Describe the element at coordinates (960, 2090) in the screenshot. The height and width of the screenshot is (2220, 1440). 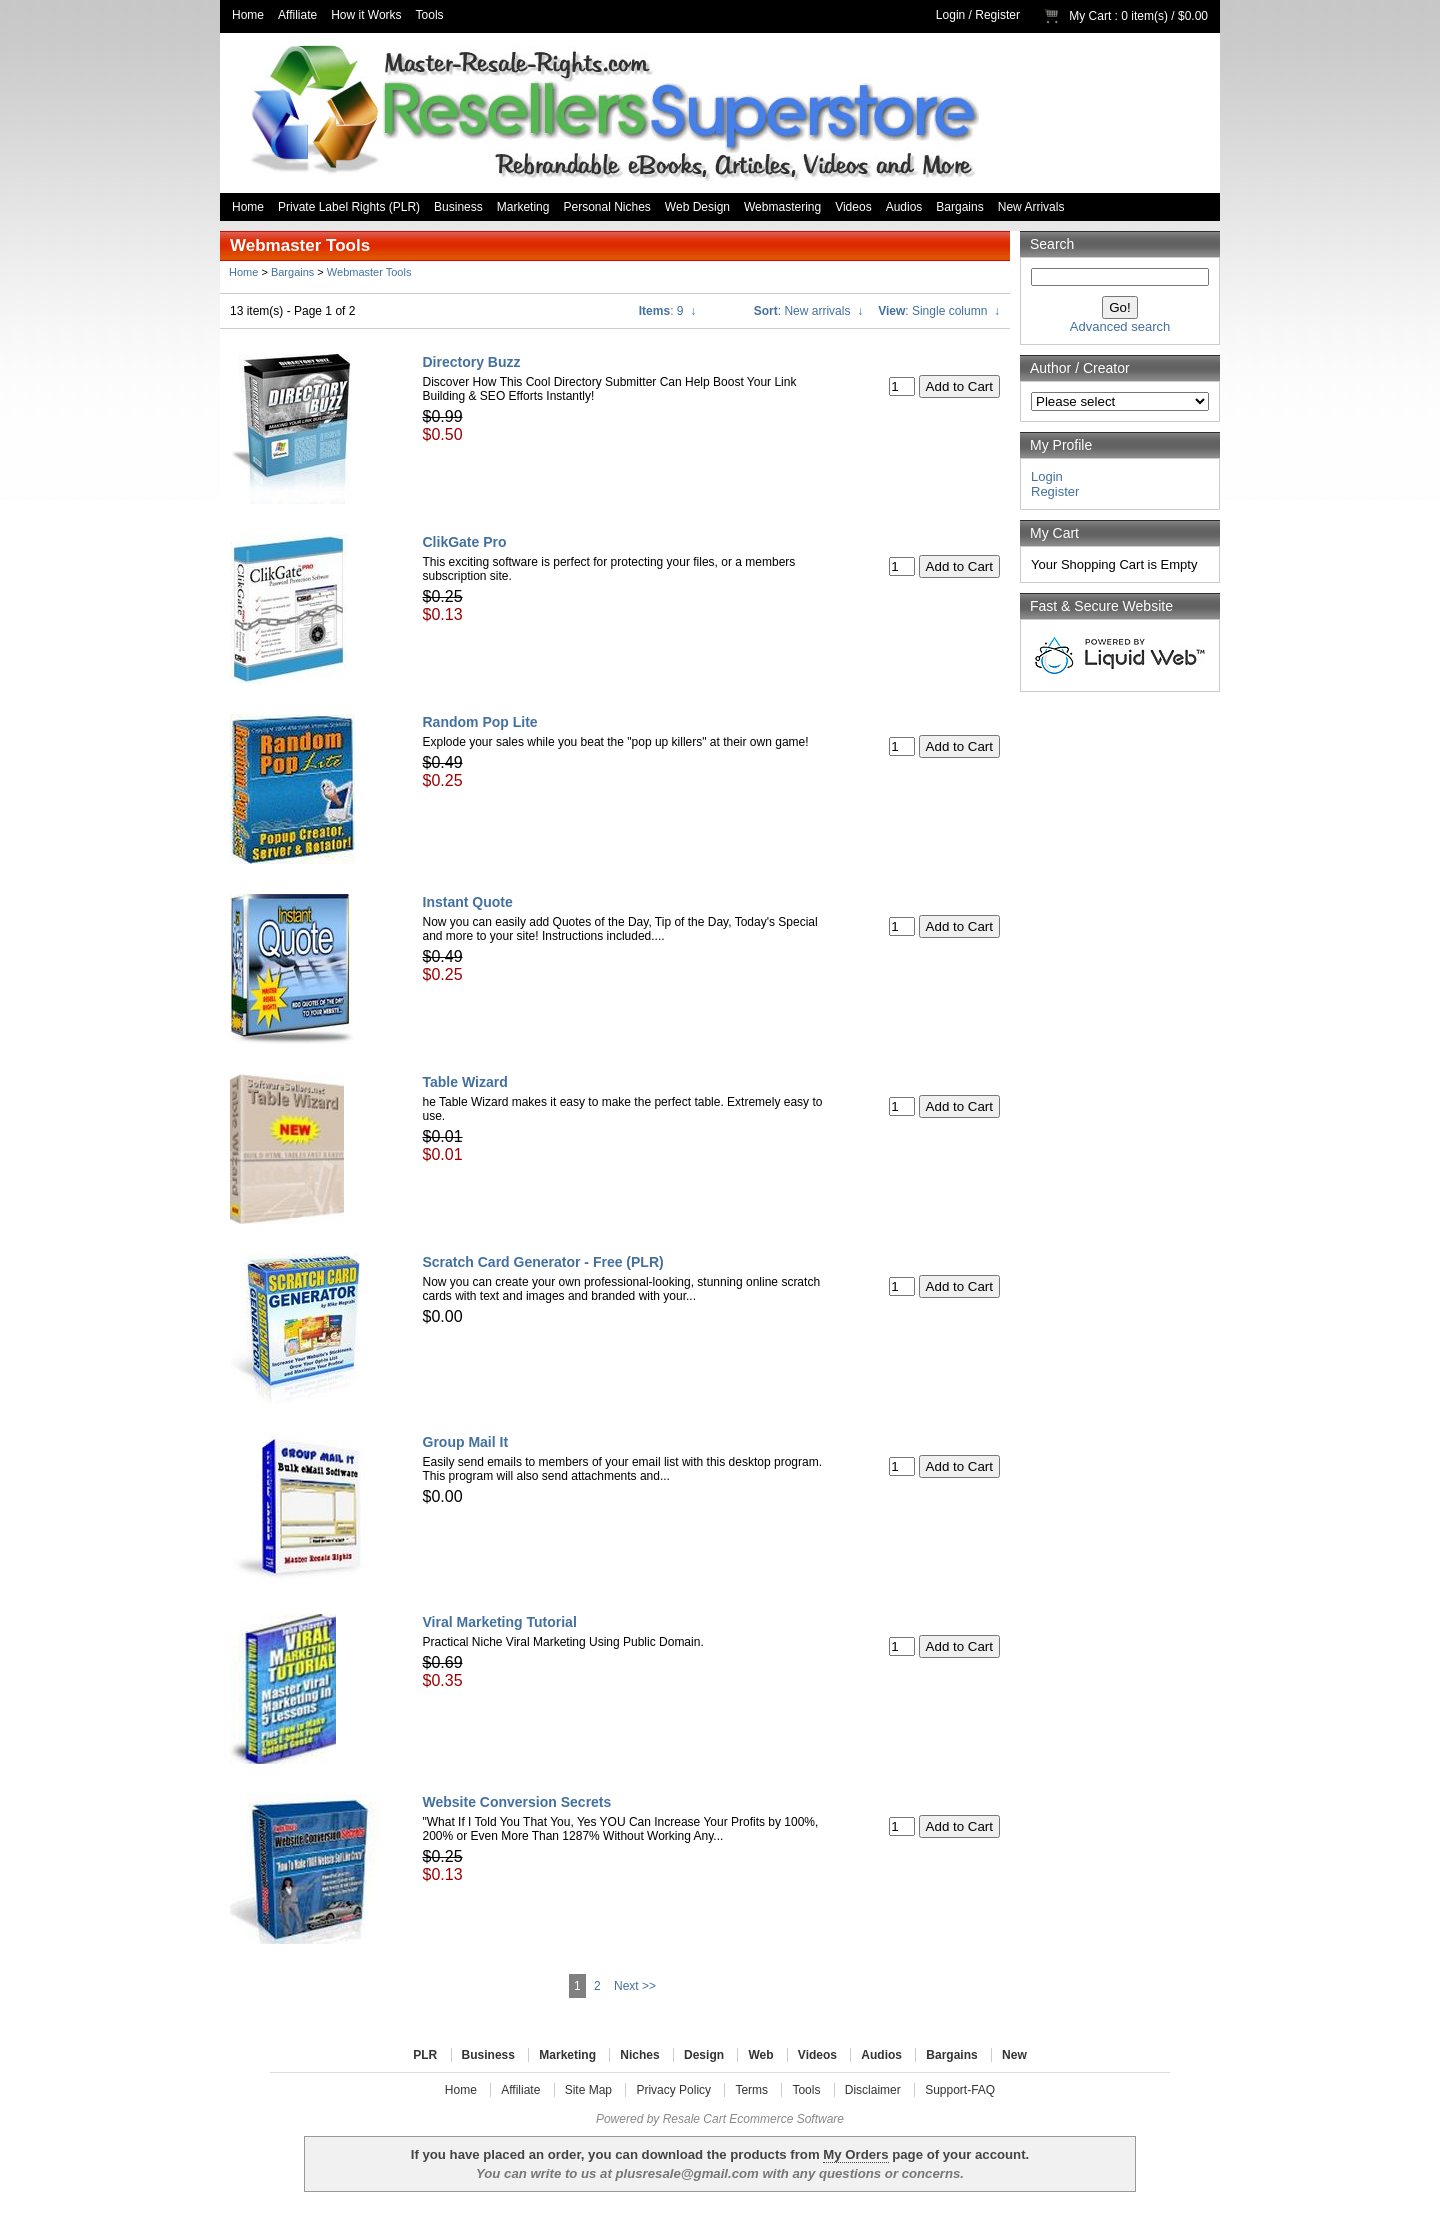
I see `Support-FAQ` at that location.